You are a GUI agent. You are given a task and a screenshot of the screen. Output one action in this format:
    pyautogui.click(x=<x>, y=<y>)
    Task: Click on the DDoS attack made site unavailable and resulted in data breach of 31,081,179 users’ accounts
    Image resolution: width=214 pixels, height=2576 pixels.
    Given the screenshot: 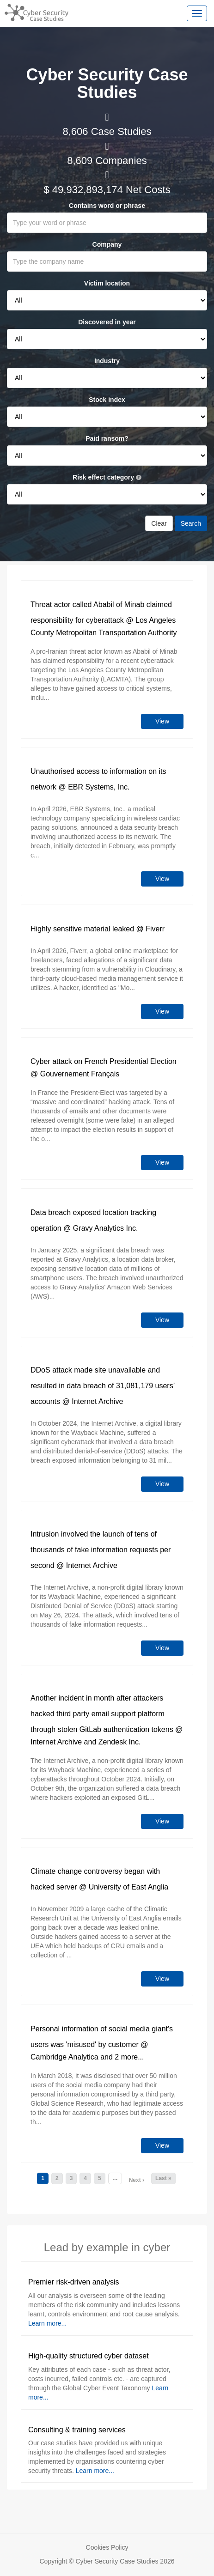 What is the action you would take?
    pyautogui.click(x=103, y=1385)
    